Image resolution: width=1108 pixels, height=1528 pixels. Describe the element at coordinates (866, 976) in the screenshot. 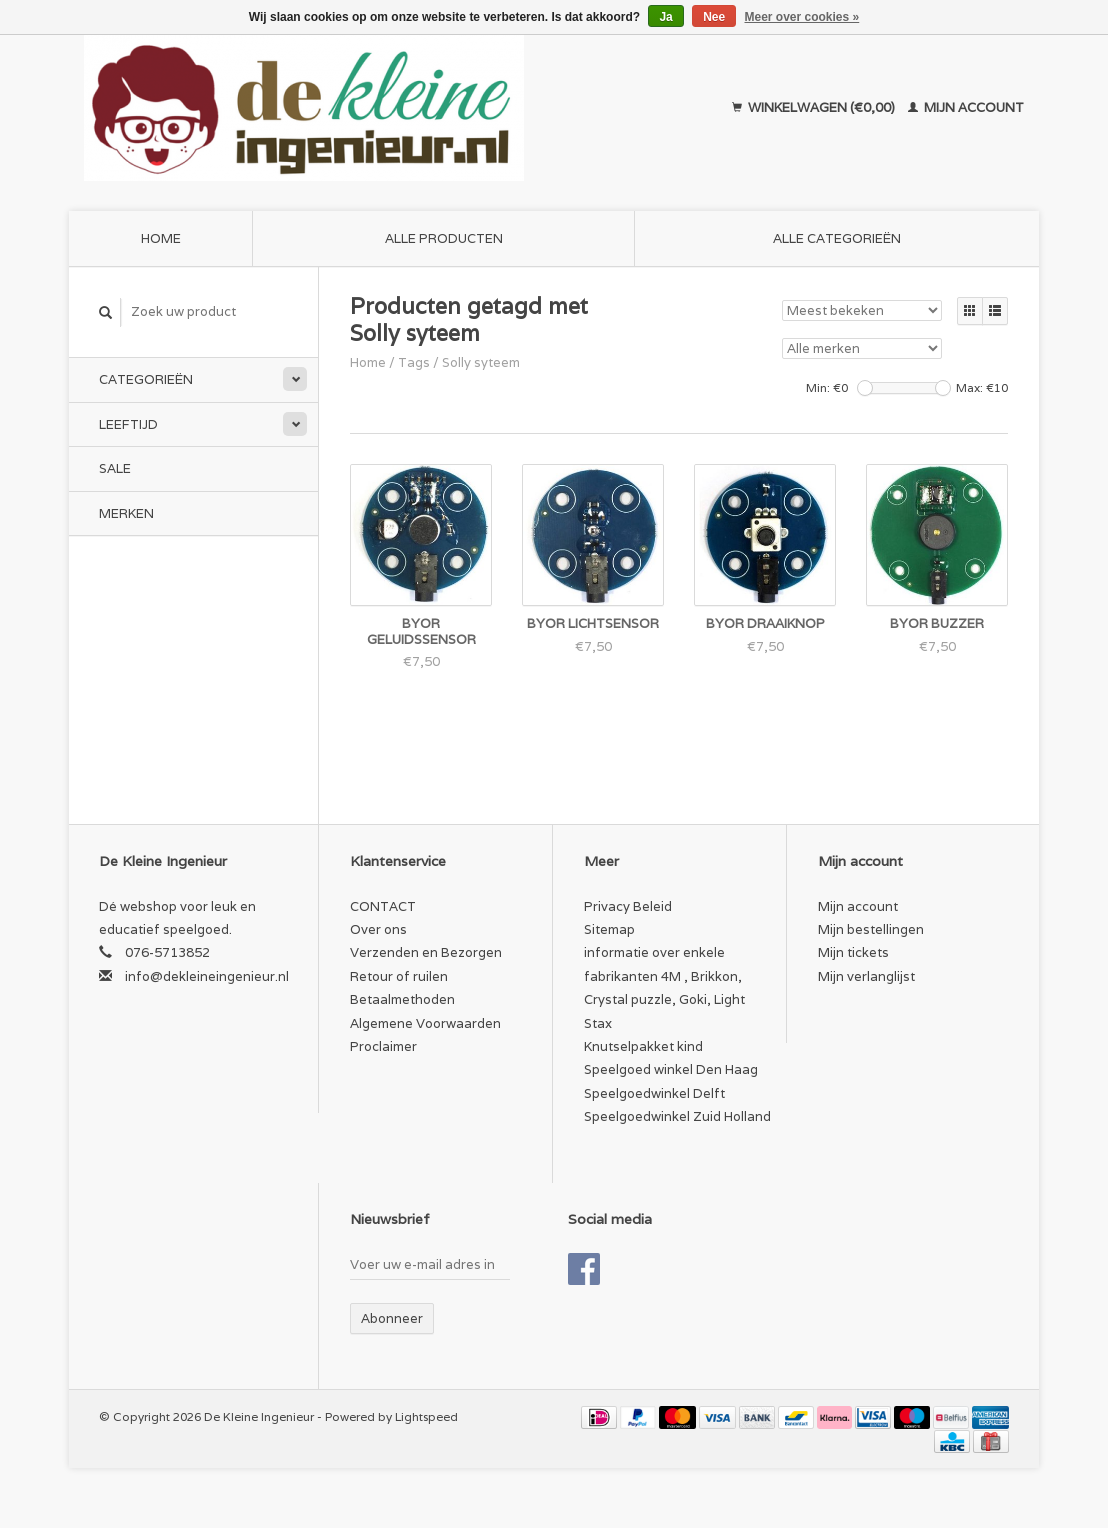

I see `Mijn verlanglijst` at that location.